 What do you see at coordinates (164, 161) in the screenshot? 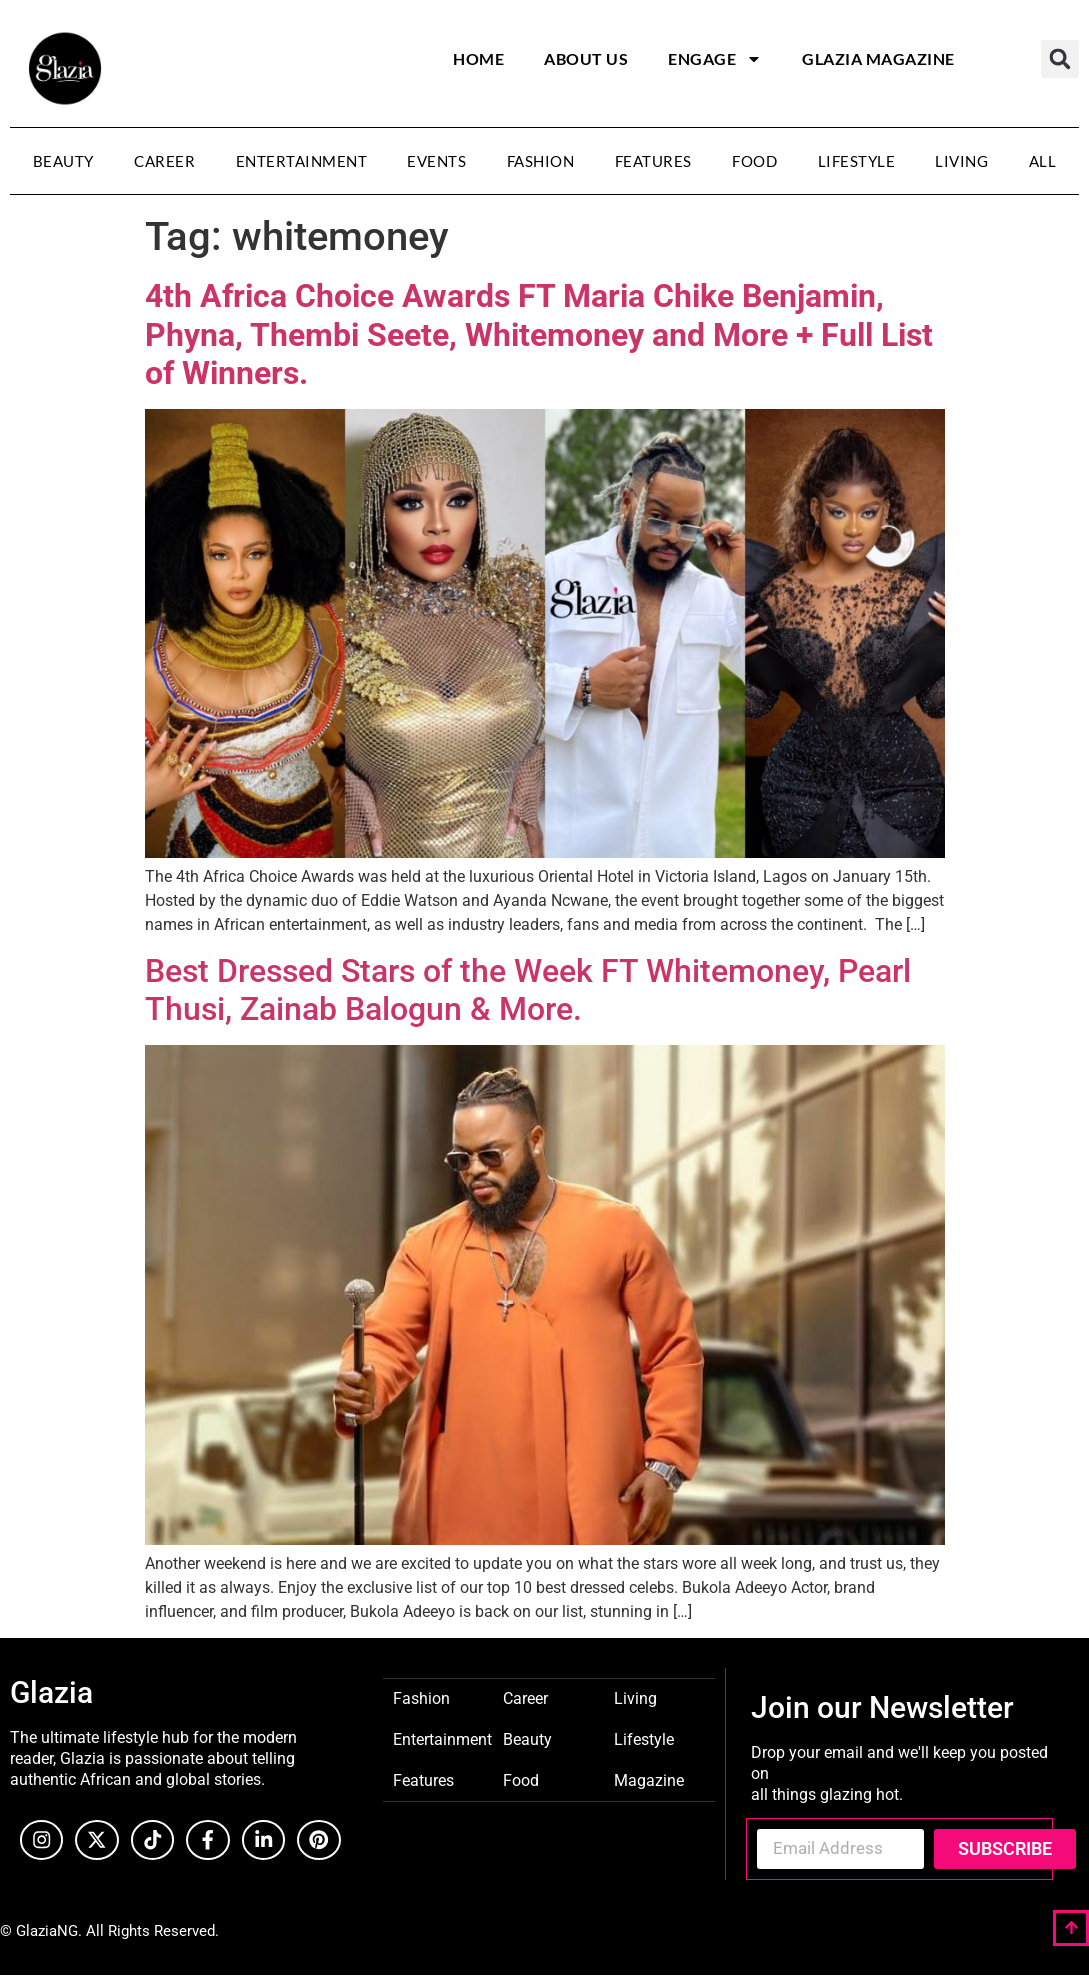
I see `Career` at bounding box center [164, 161].